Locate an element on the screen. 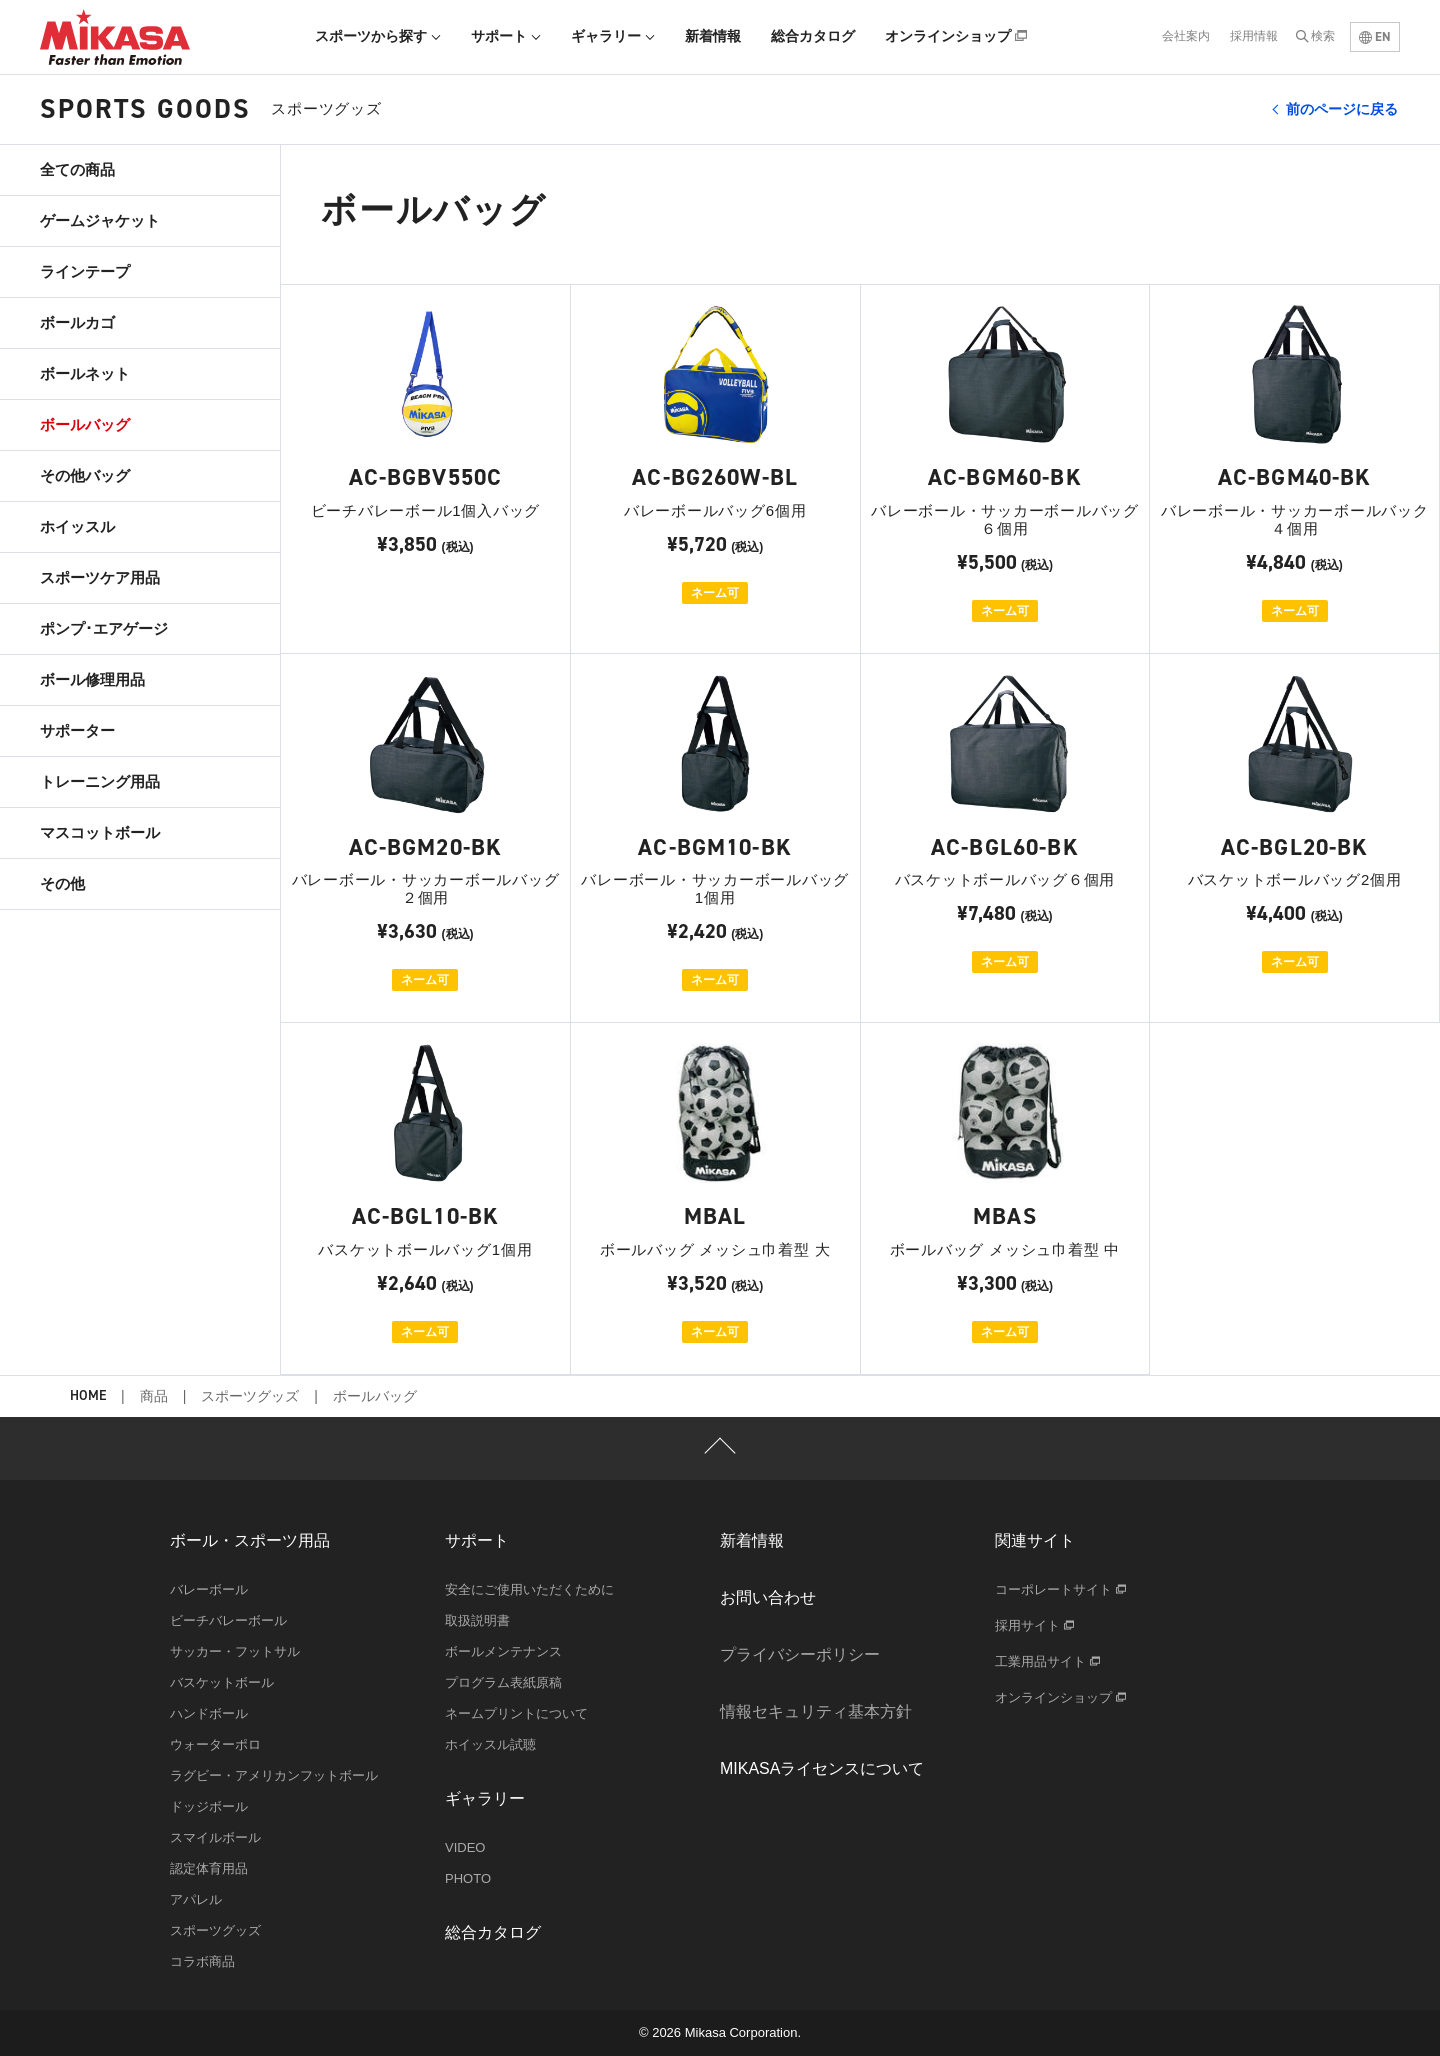 The width and height of the screenshot is (1440, 2056). お問い合わせ is located at coordinates (768, 1597).